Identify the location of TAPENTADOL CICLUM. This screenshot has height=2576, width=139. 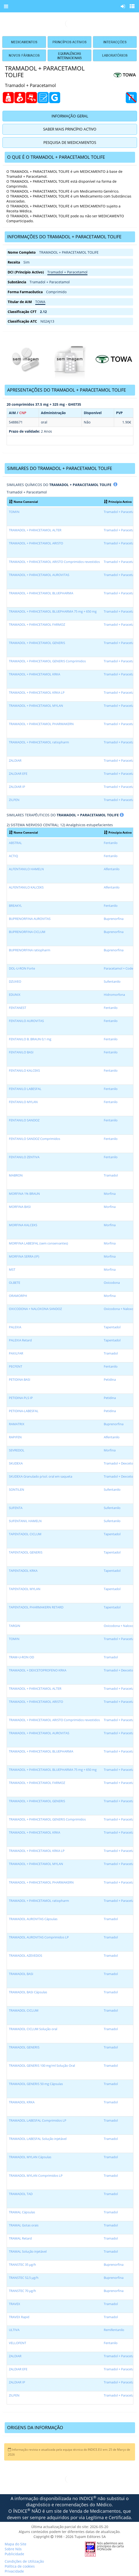
(25, 1534).